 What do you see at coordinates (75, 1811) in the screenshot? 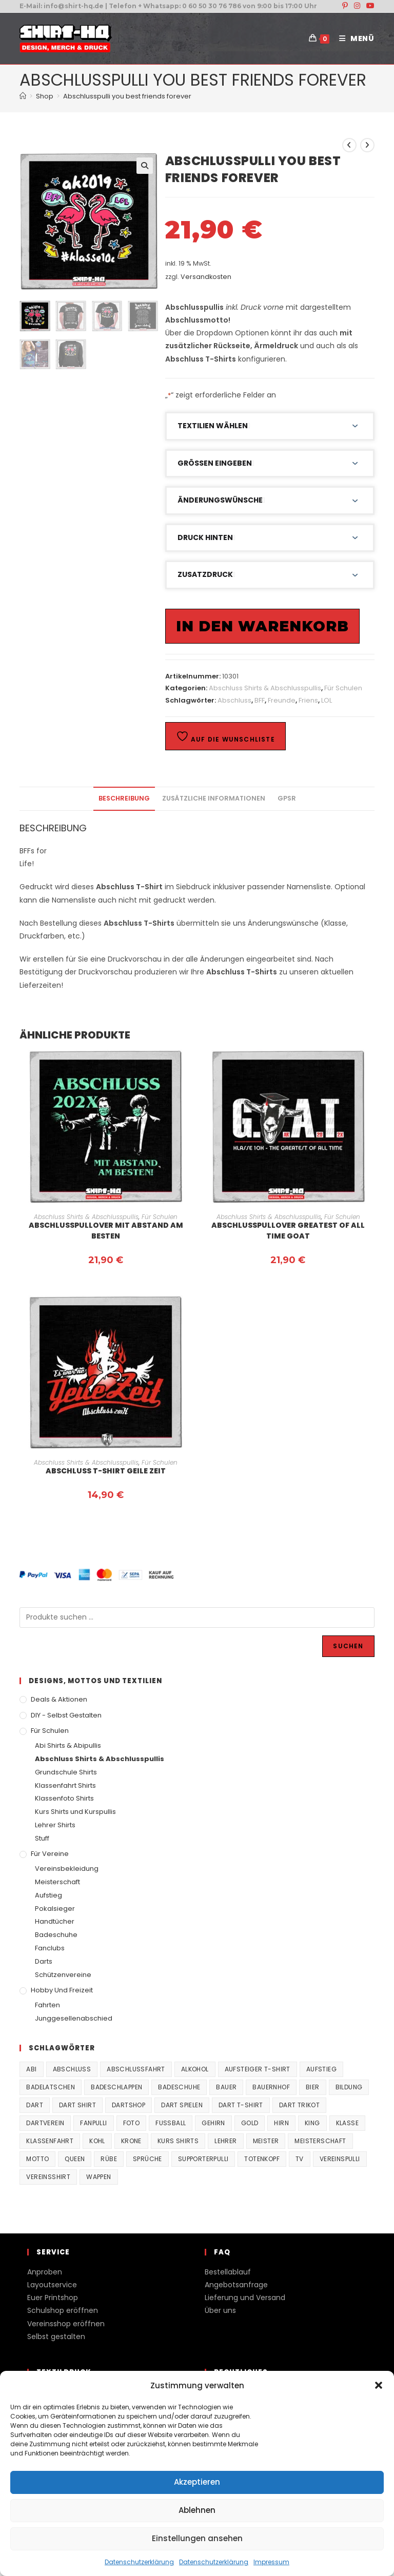
I see `Kurs Shirts und Kurspullis` at bounding box center [75, 1811].